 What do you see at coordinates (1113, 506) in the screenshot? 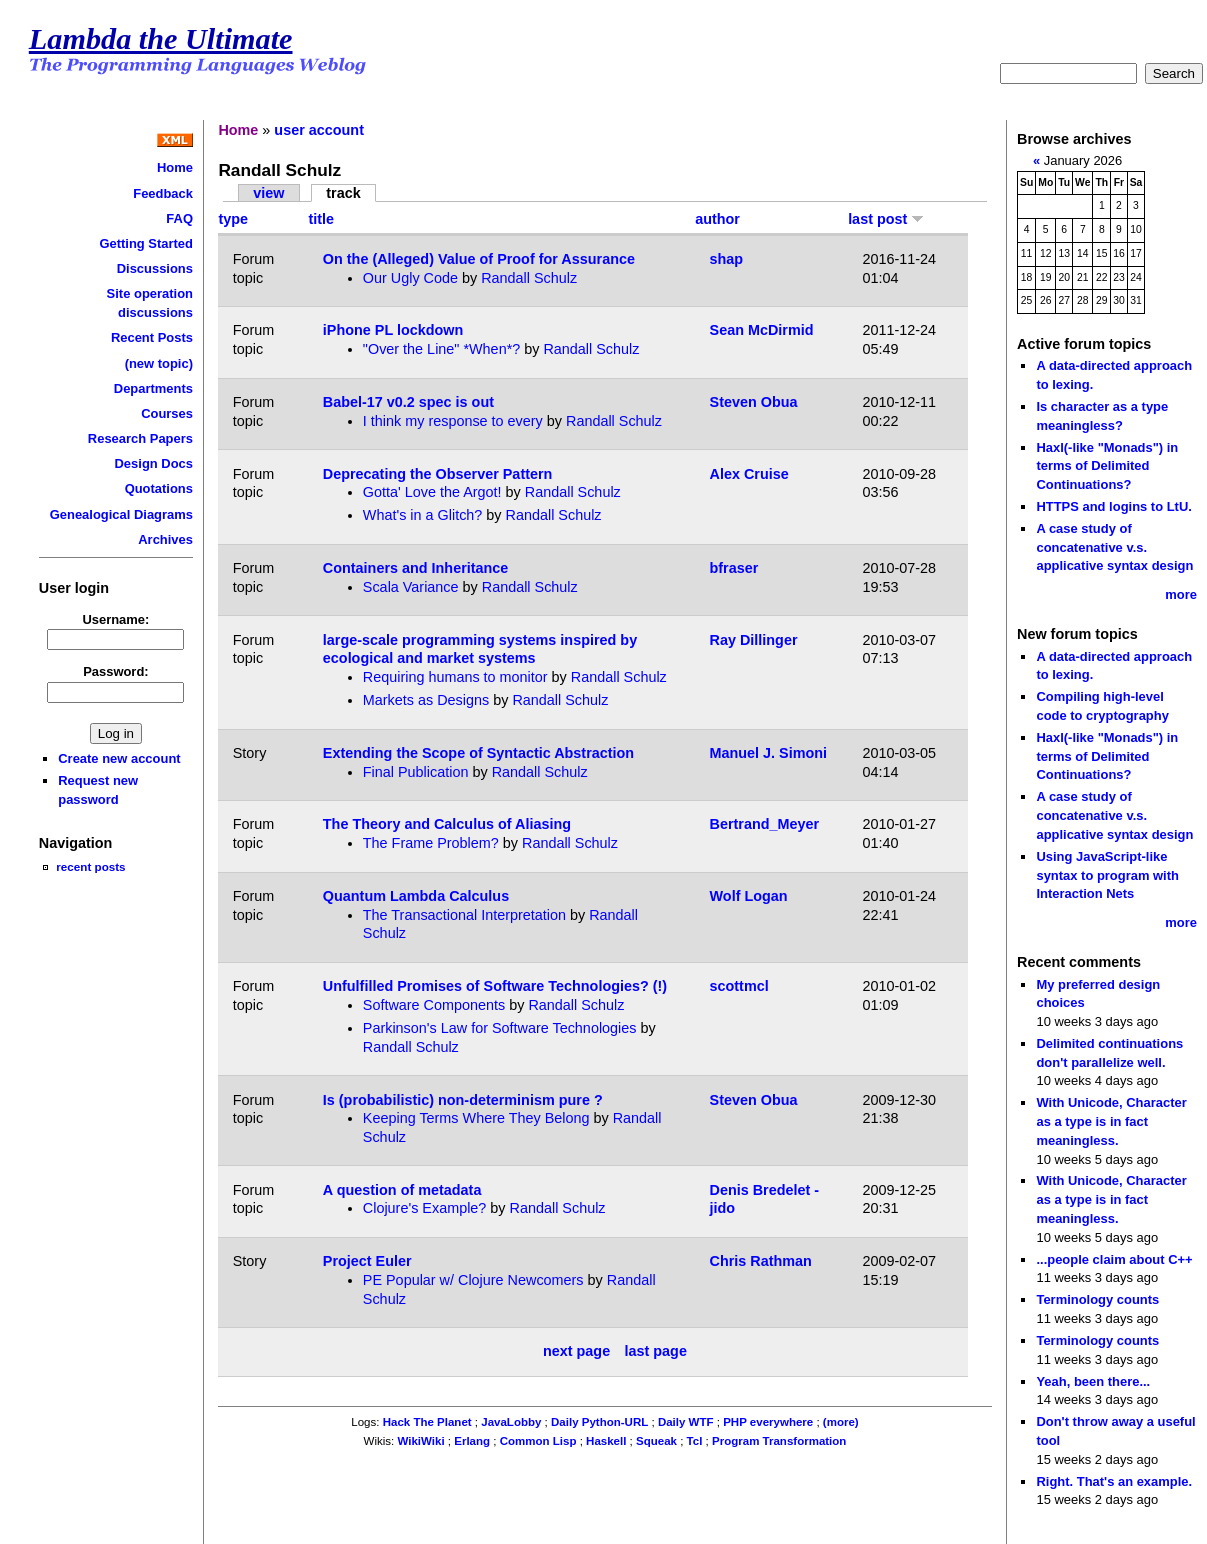
I see `HTTPS and logins to LtU.` at bounding box center [1113, 506].